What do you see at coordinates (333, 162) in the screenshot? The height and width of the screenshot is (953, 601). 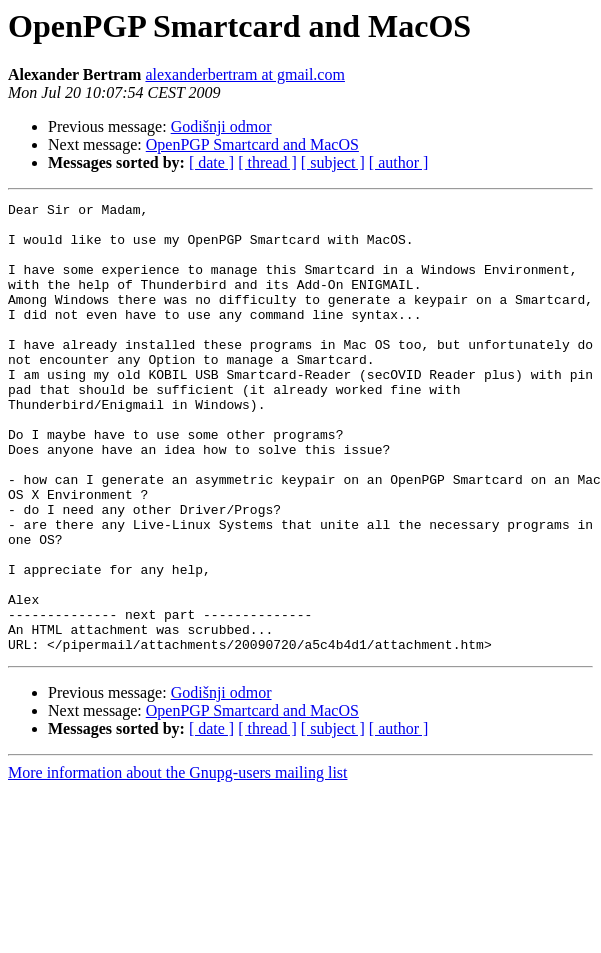 I see `[ subject ]` at bounding box center [333, 162].